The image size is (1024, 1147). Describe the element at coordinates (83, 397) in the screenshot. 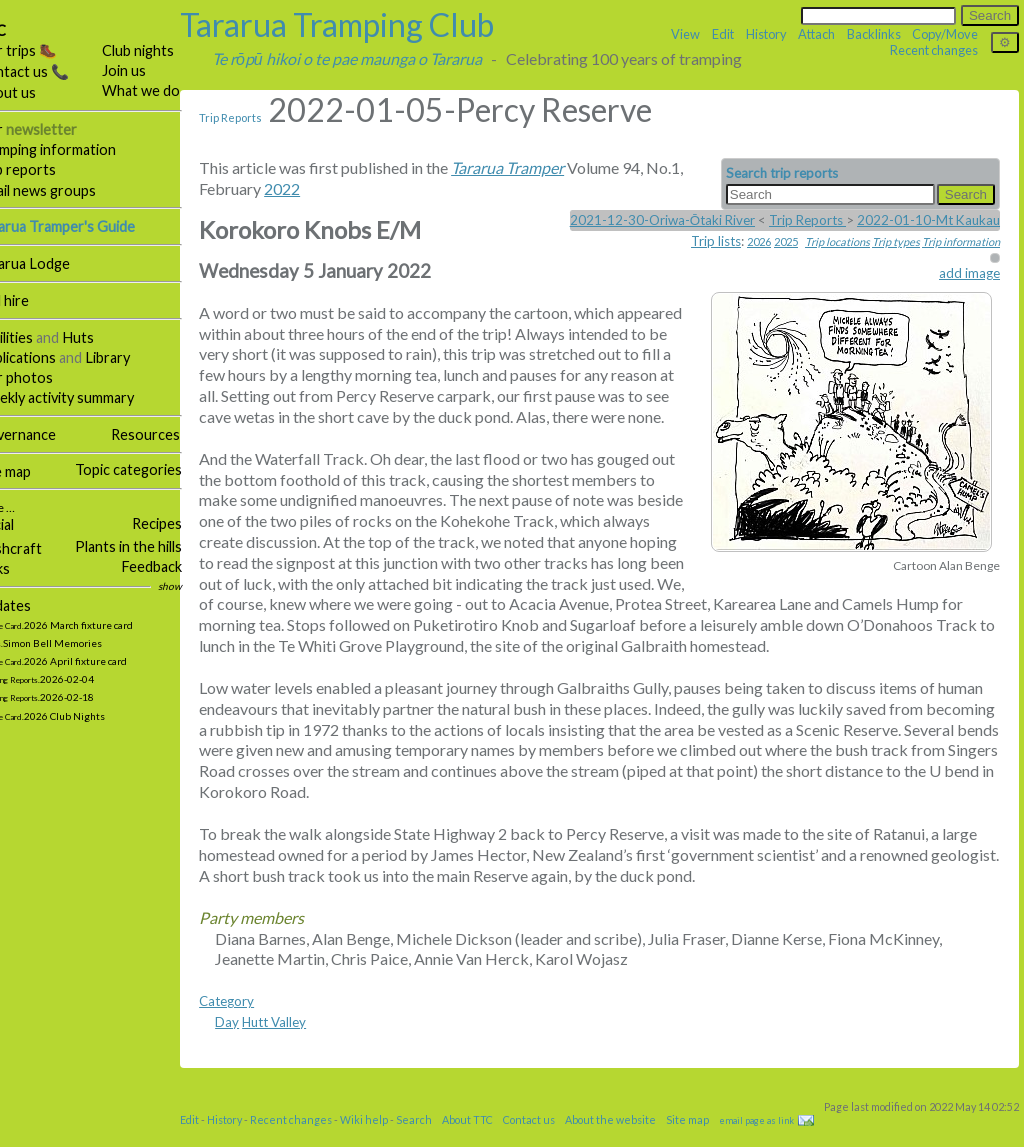

I see `Weekly activity summary` at that location.